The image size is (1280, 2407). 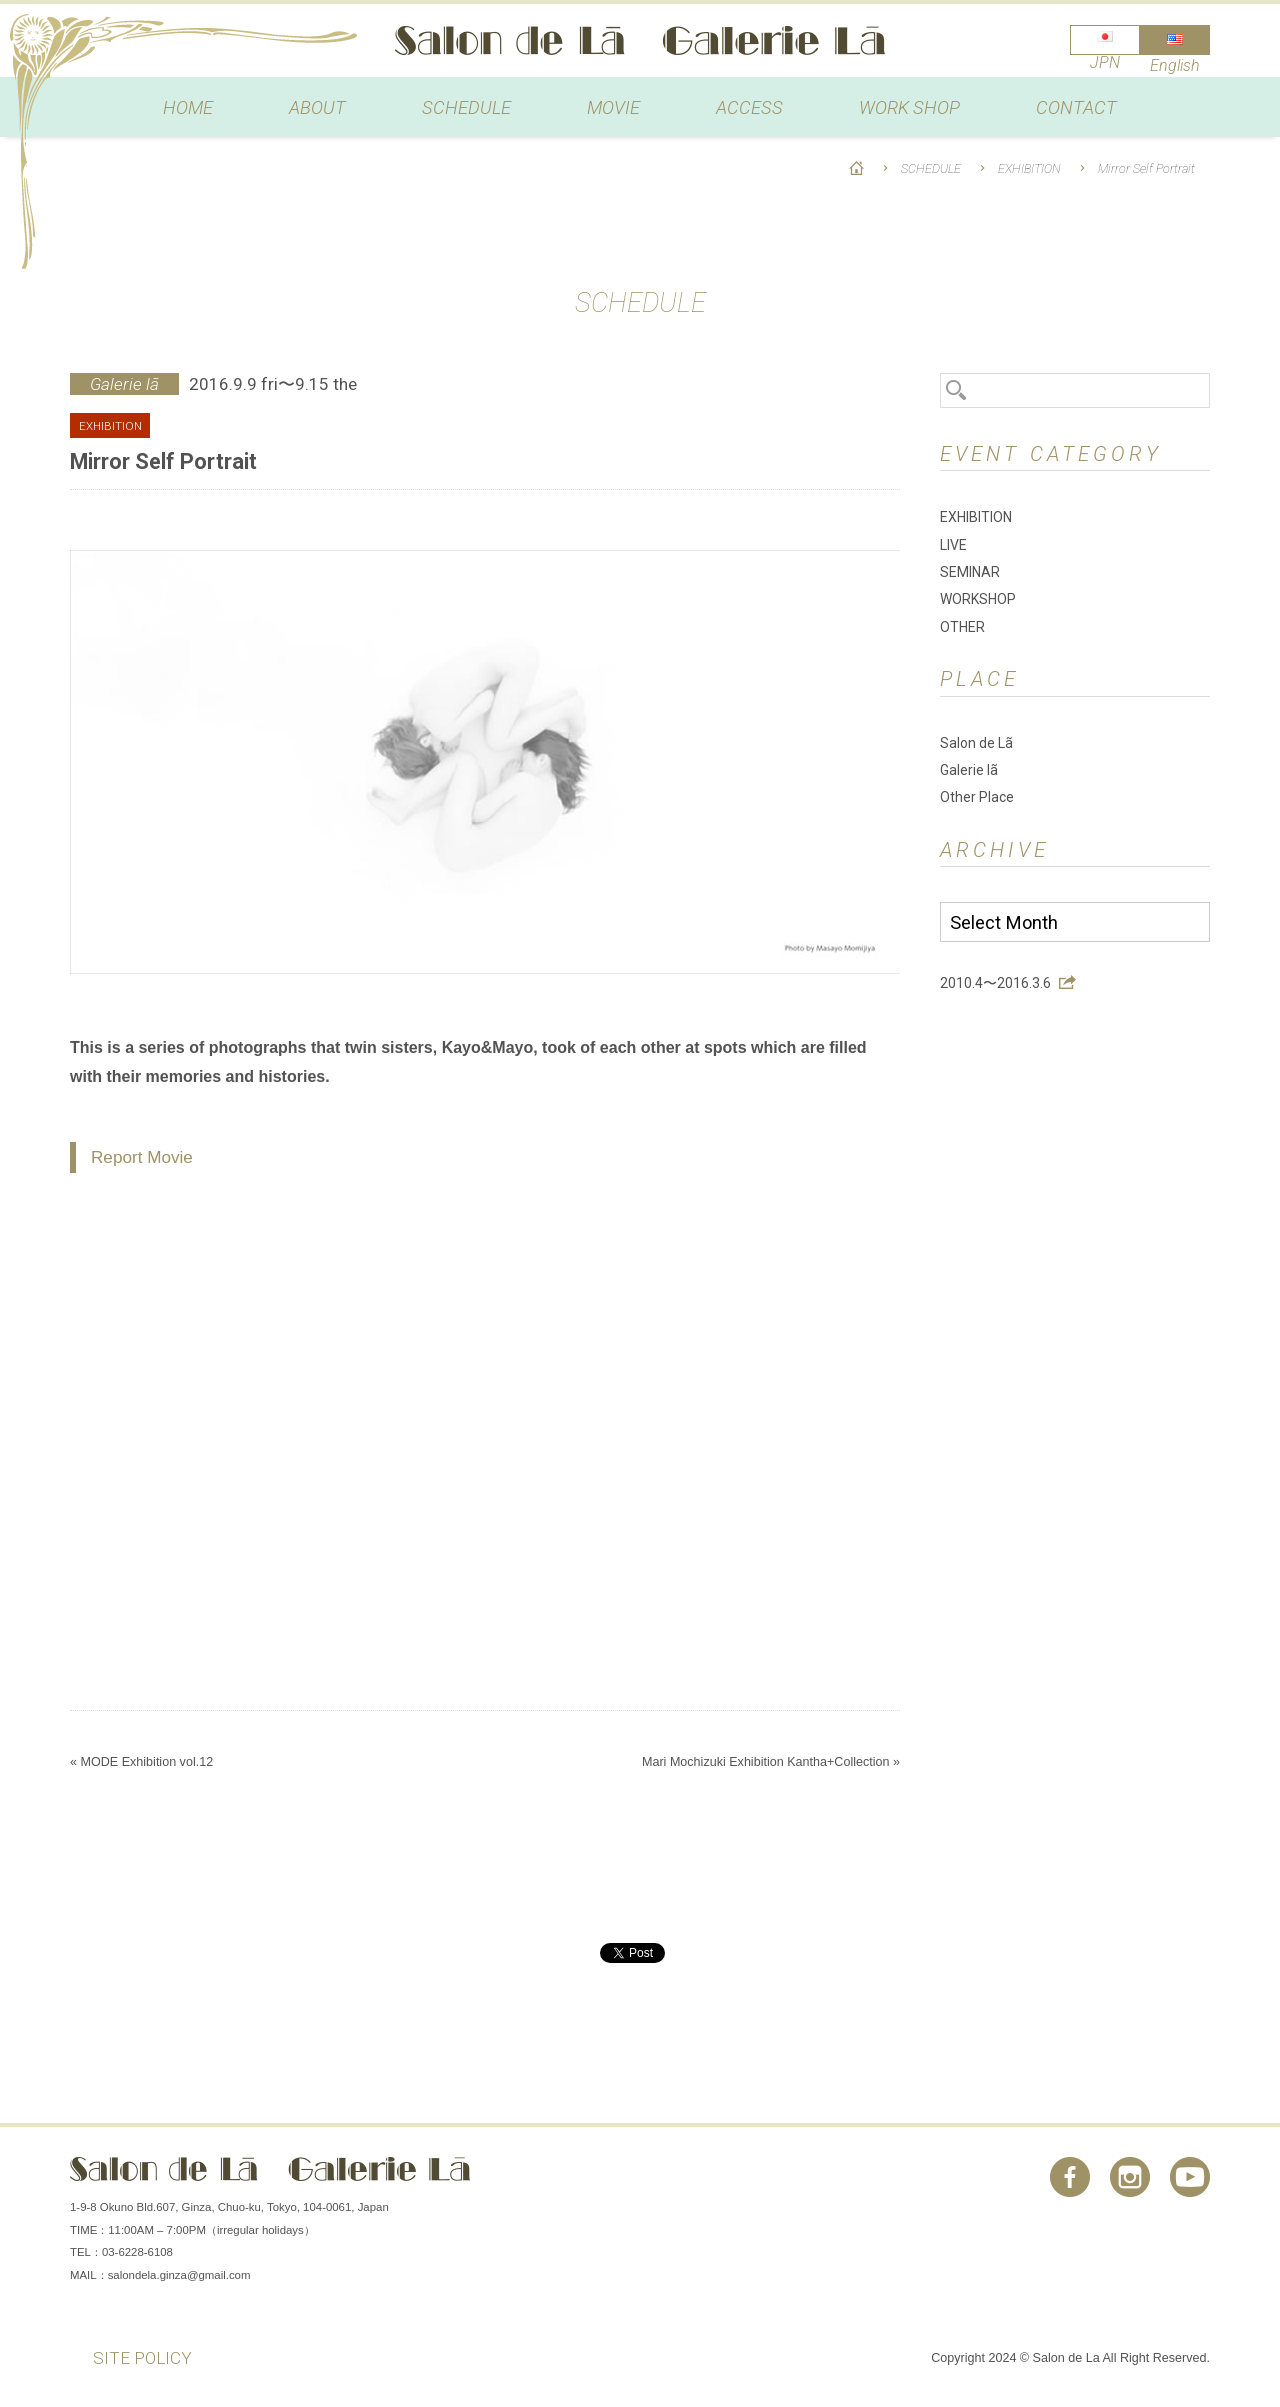 I want to click on LIVE, so click(x=953, y=545).